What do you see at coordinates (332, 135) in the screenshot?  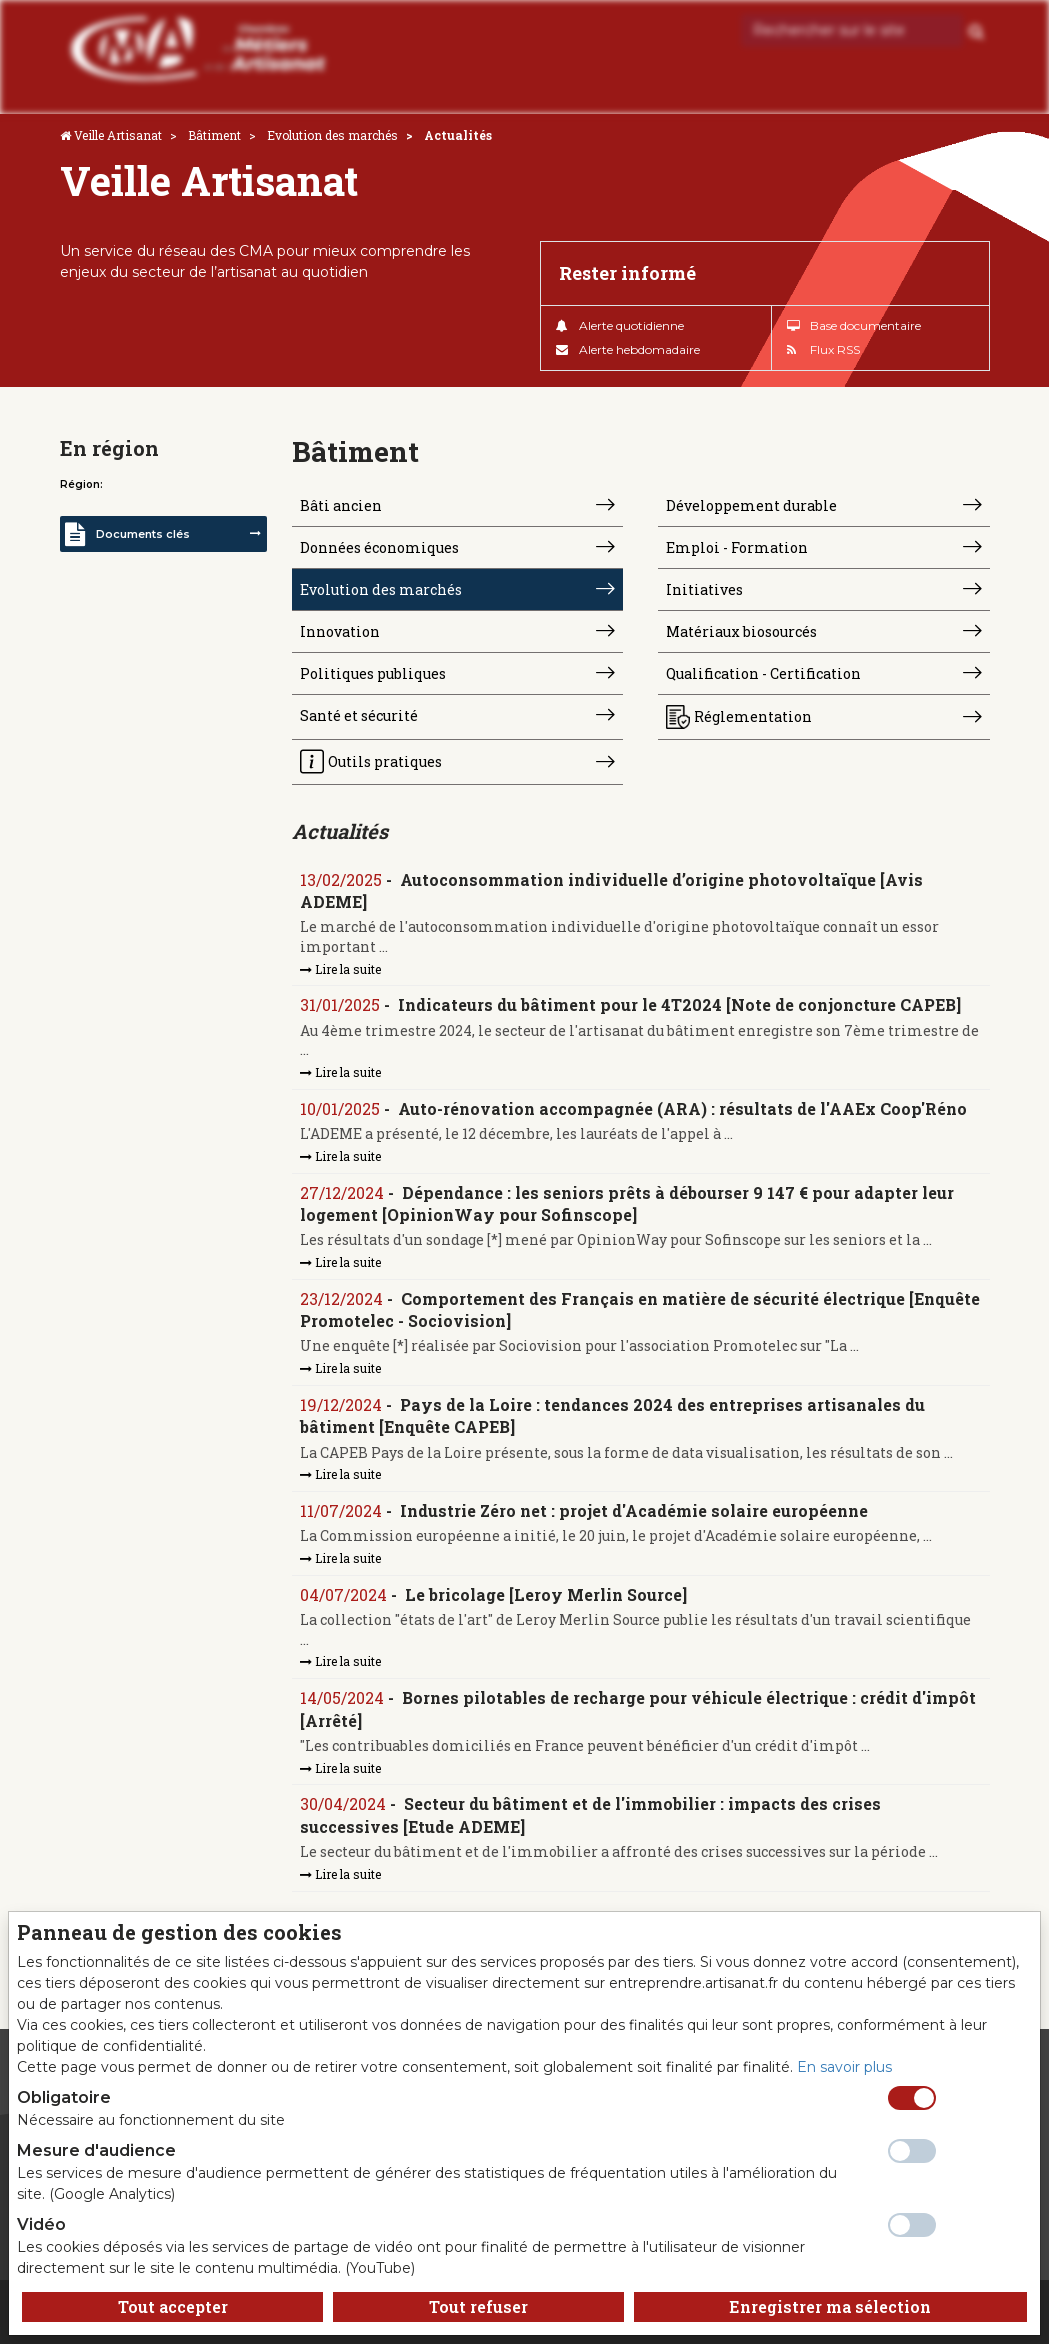 I see `Evolution des marchés` at bounding box center [332, 135].